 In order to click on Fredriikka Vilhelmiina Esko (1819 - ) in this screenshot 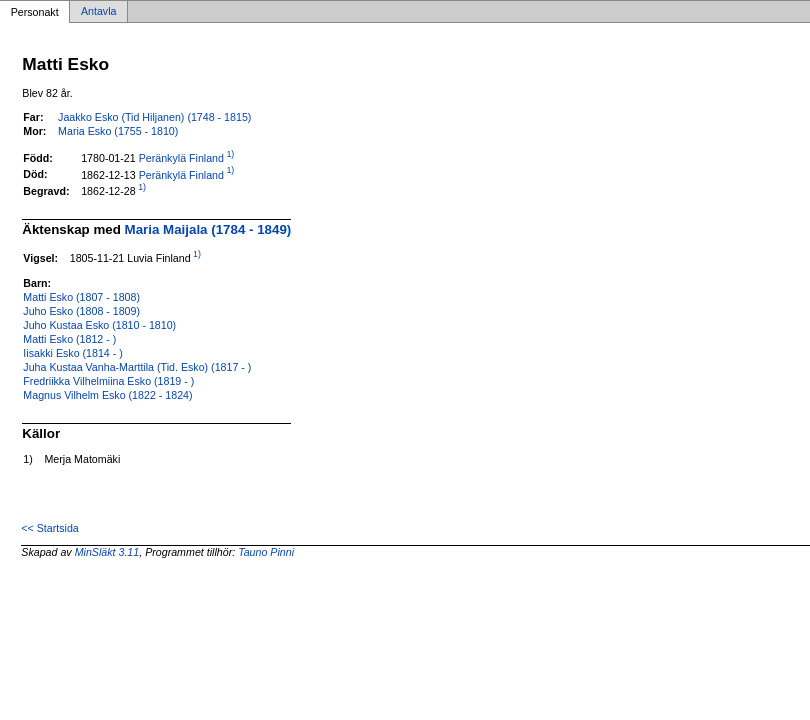, I will do `click(108, 381)`.